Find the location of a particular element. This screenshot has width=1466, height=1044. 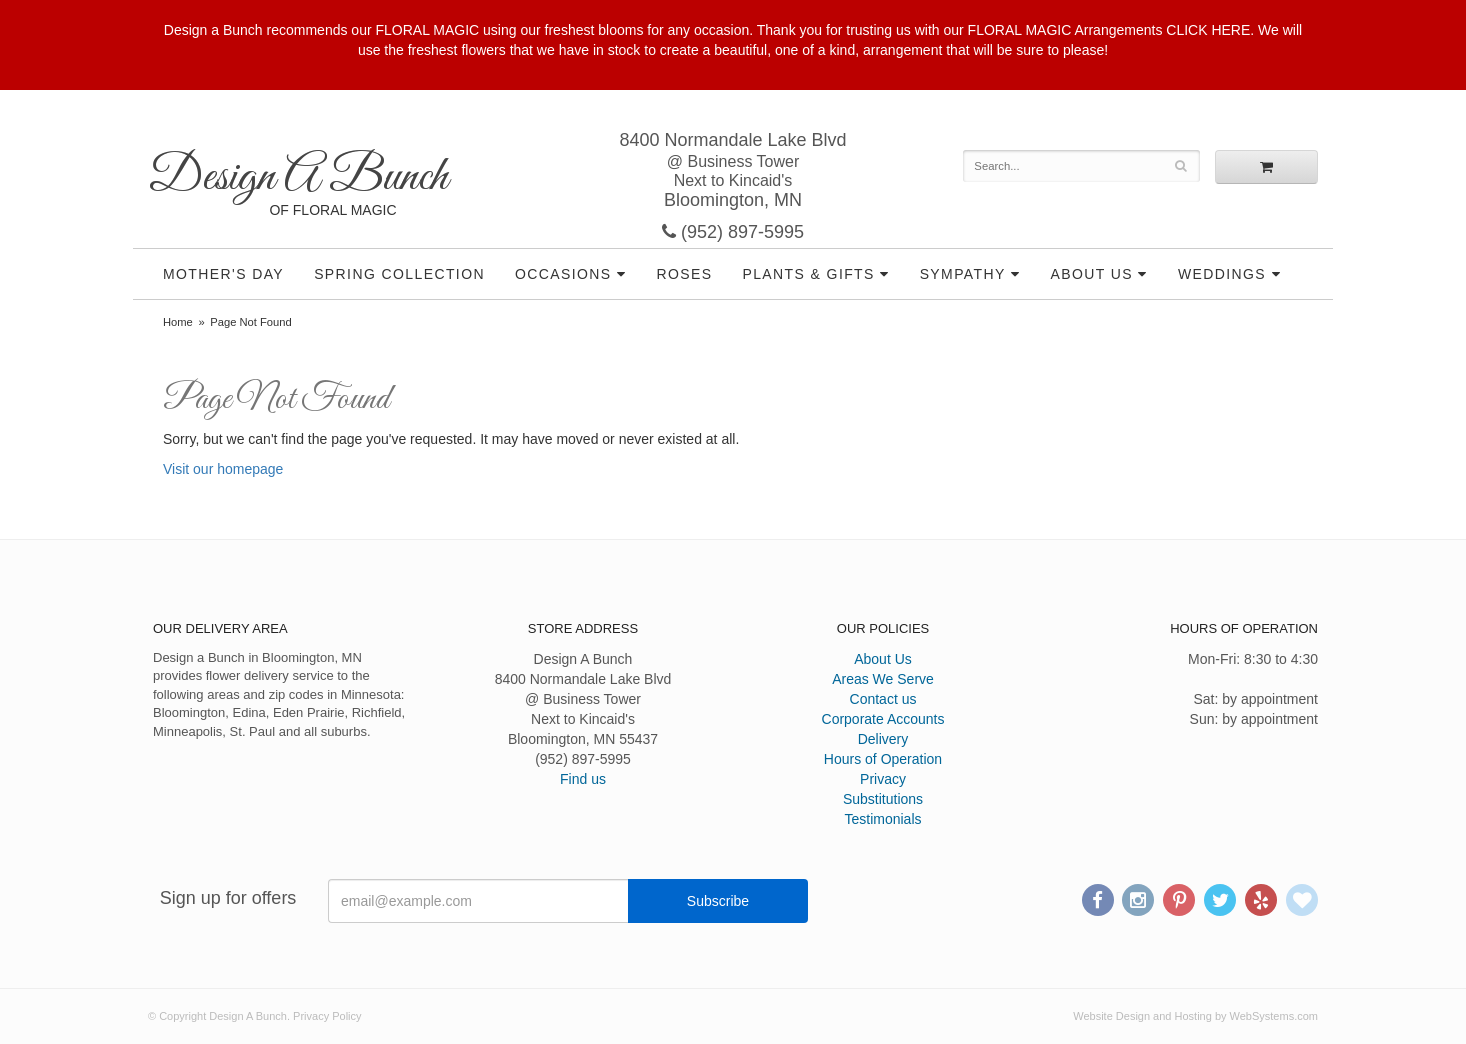

CLICK HERE is located at coordinates (1208, 30).